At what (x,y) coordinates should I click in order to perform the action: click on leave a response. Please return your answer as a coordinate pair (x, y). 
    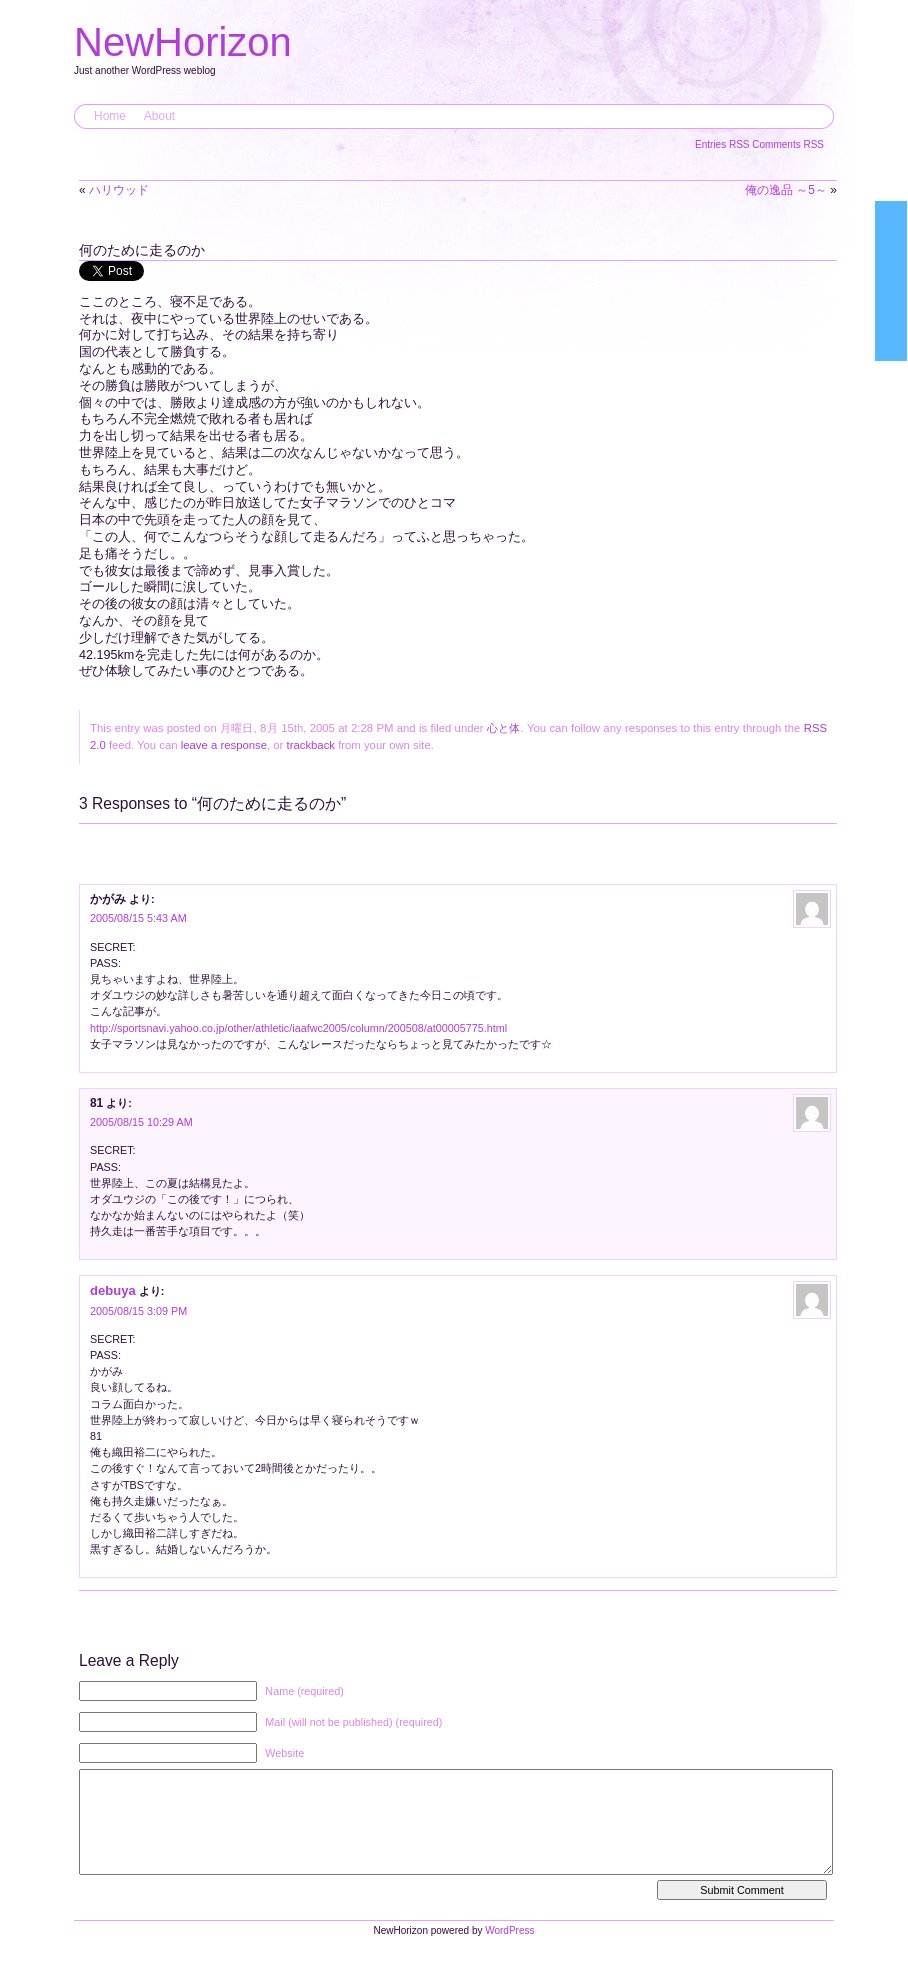
    Looking at the image, I should click on (224, 745).